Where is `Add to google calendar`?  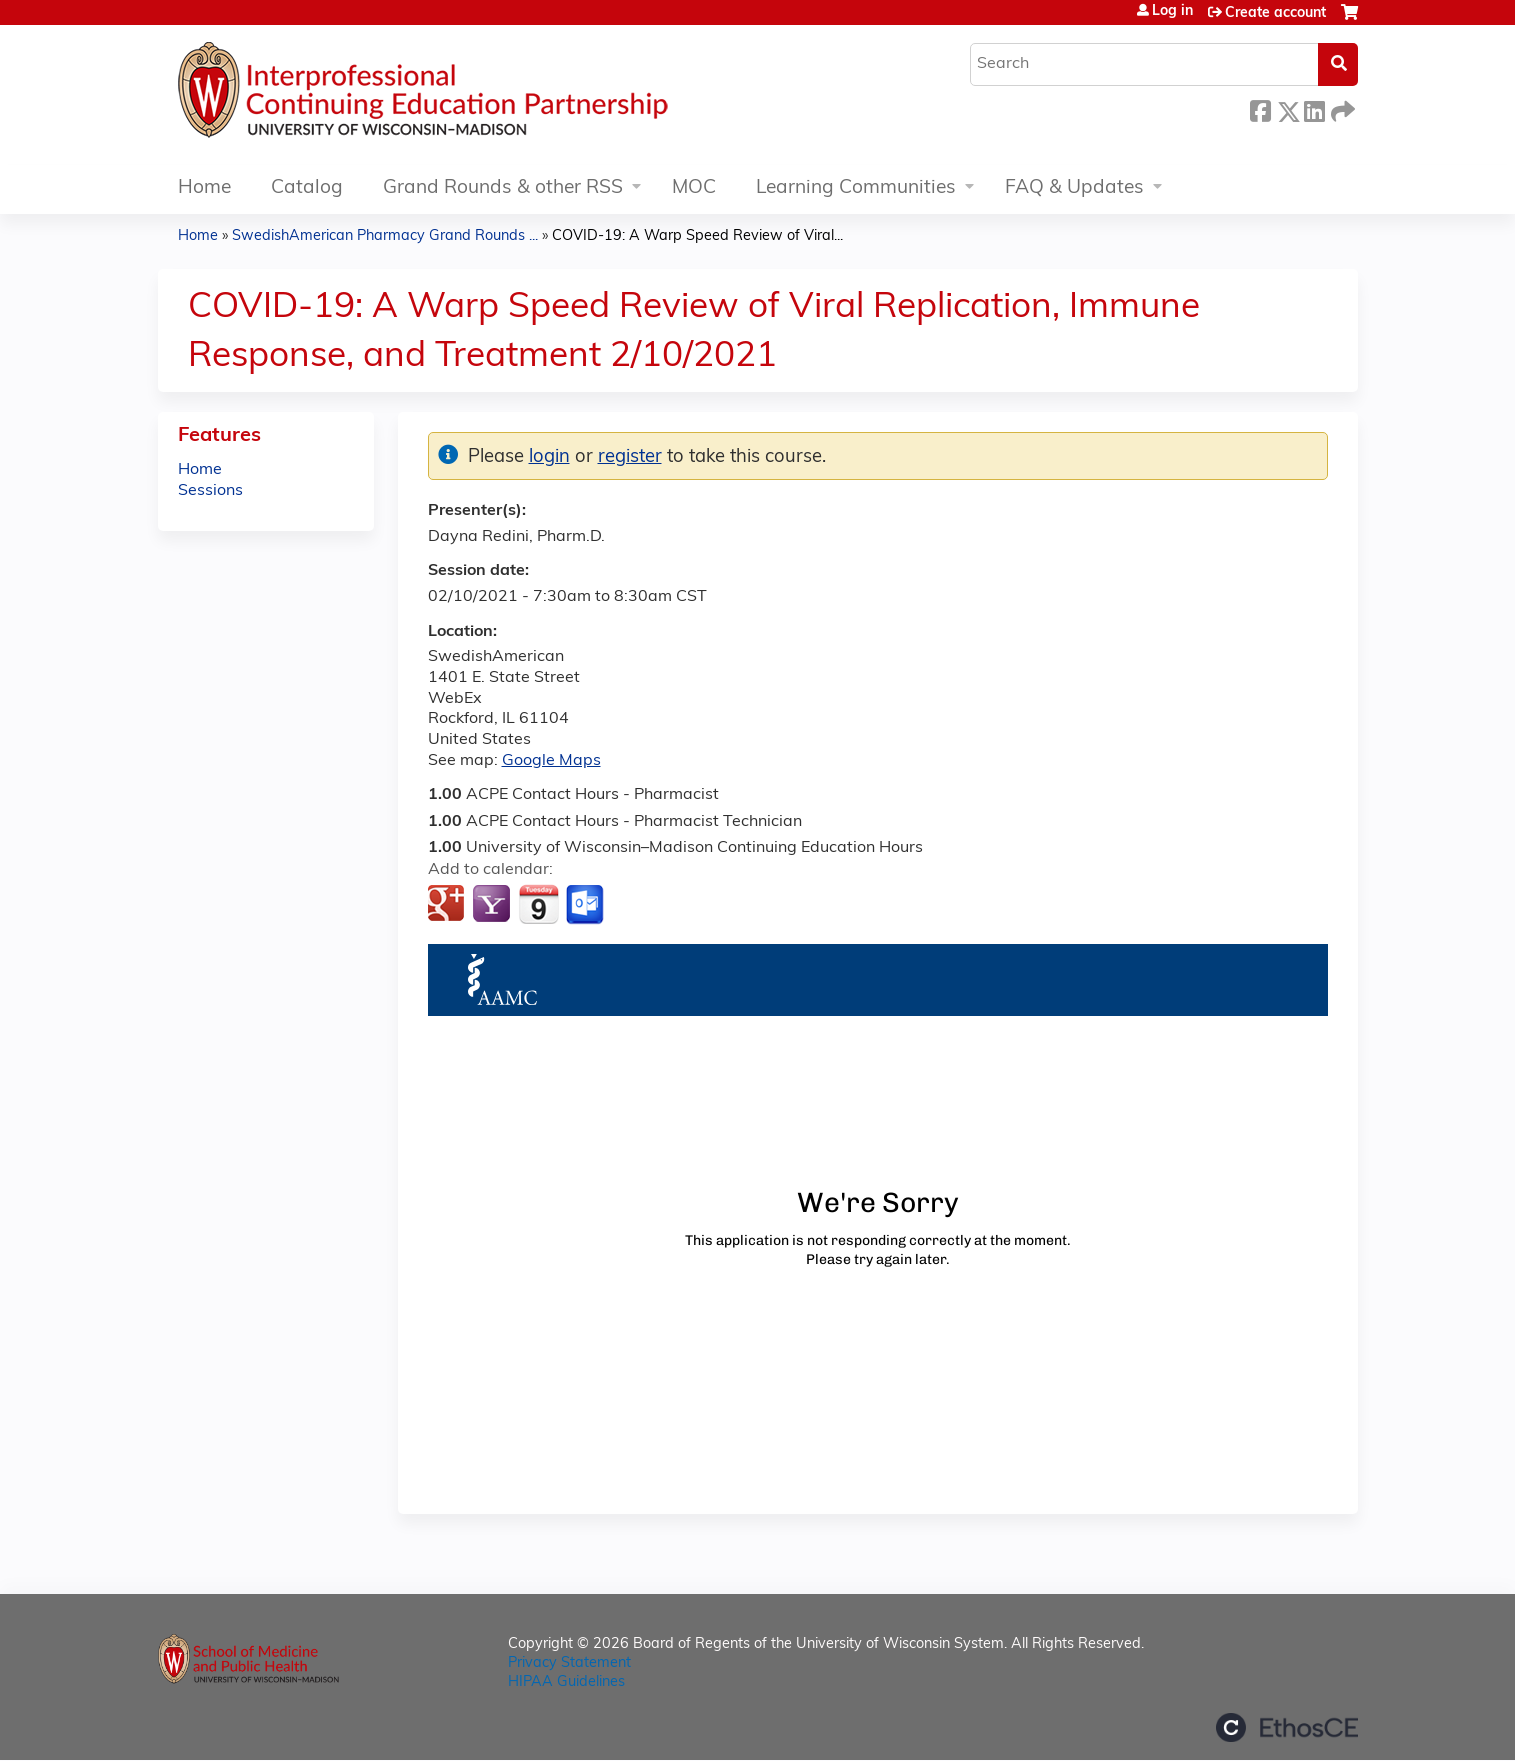 Add to google calendar is located at coordinates (448, 905).